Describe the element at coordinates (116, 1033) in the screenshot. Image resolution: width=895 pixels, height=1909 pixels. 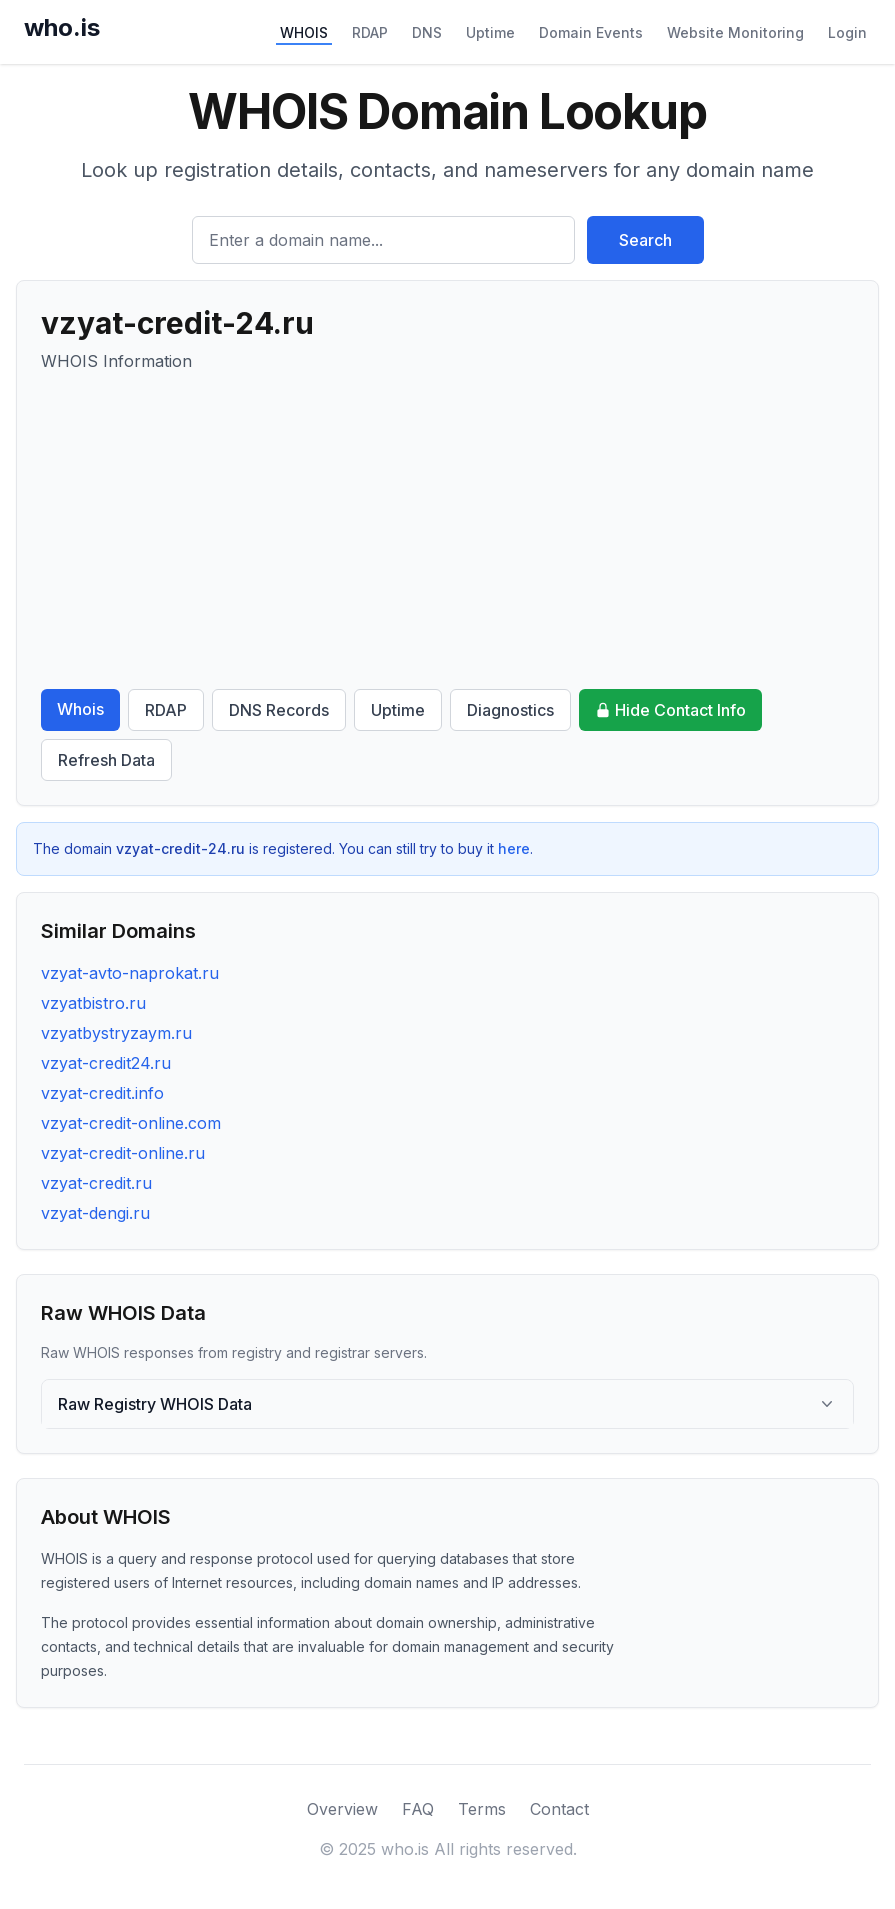
I see `vzyatbystryzaym.ru` at that location.